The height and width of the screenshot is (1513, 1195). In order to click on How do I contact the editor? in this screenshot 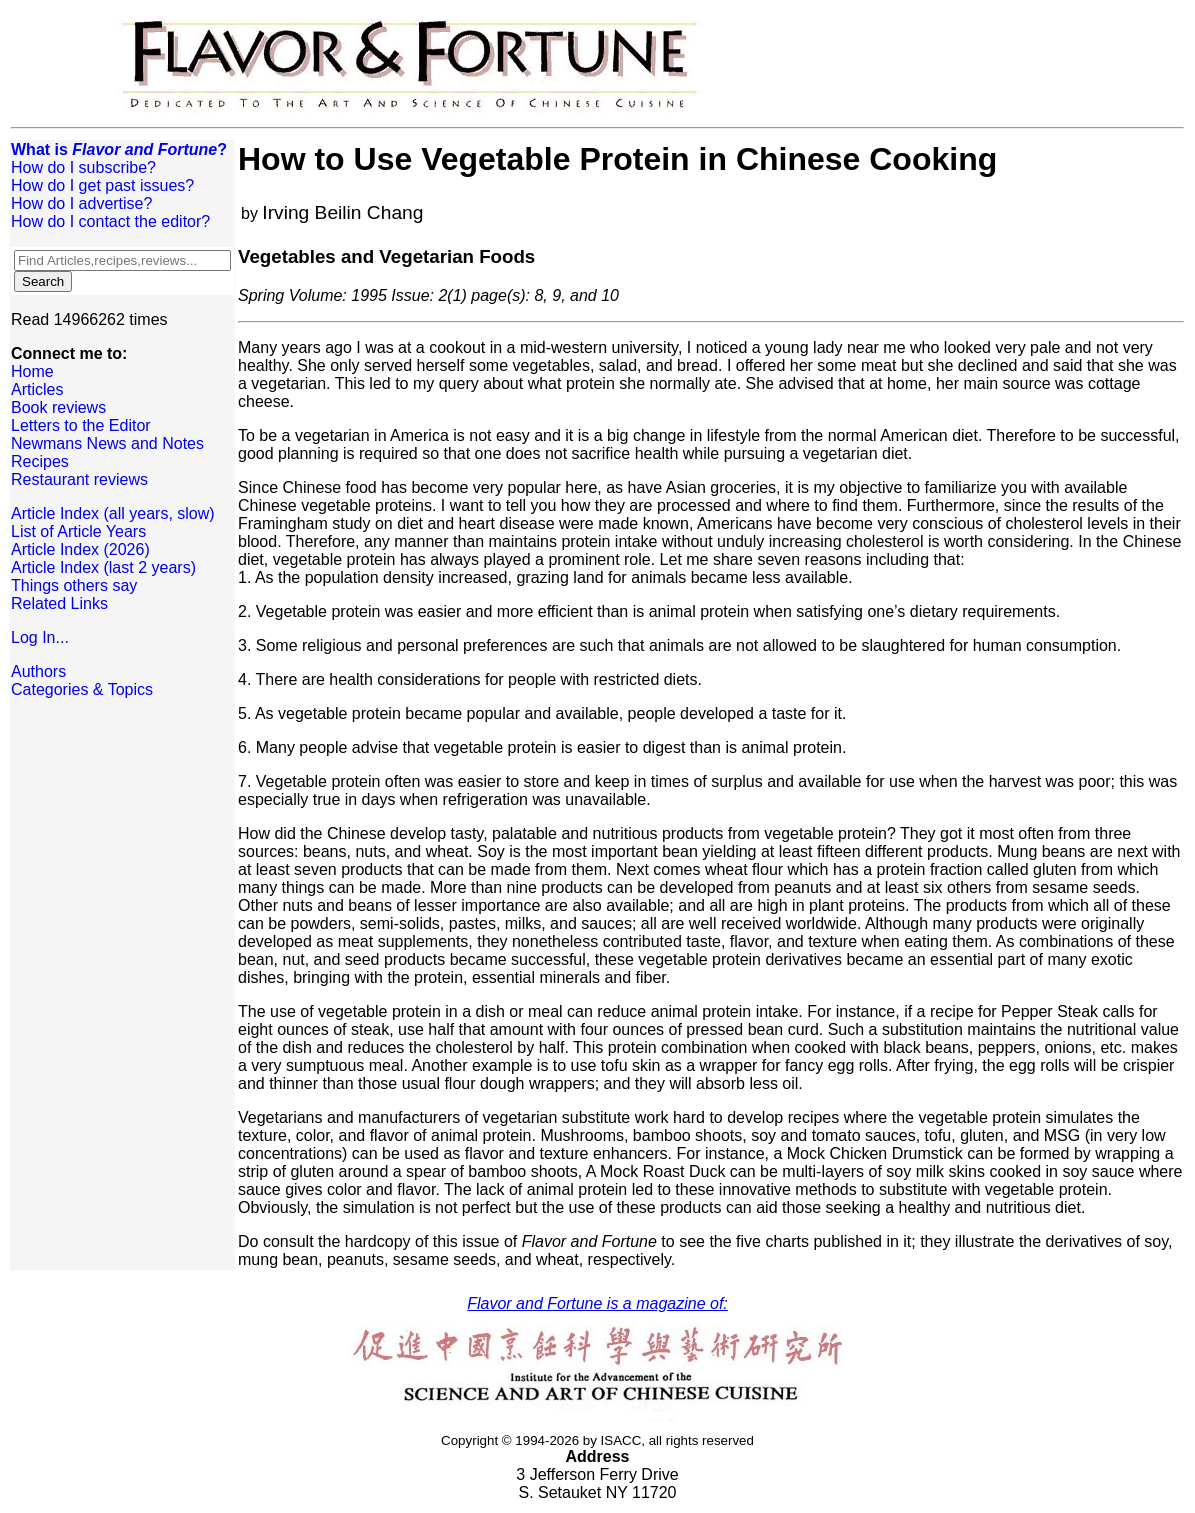, I will do `click(110, 221)`.